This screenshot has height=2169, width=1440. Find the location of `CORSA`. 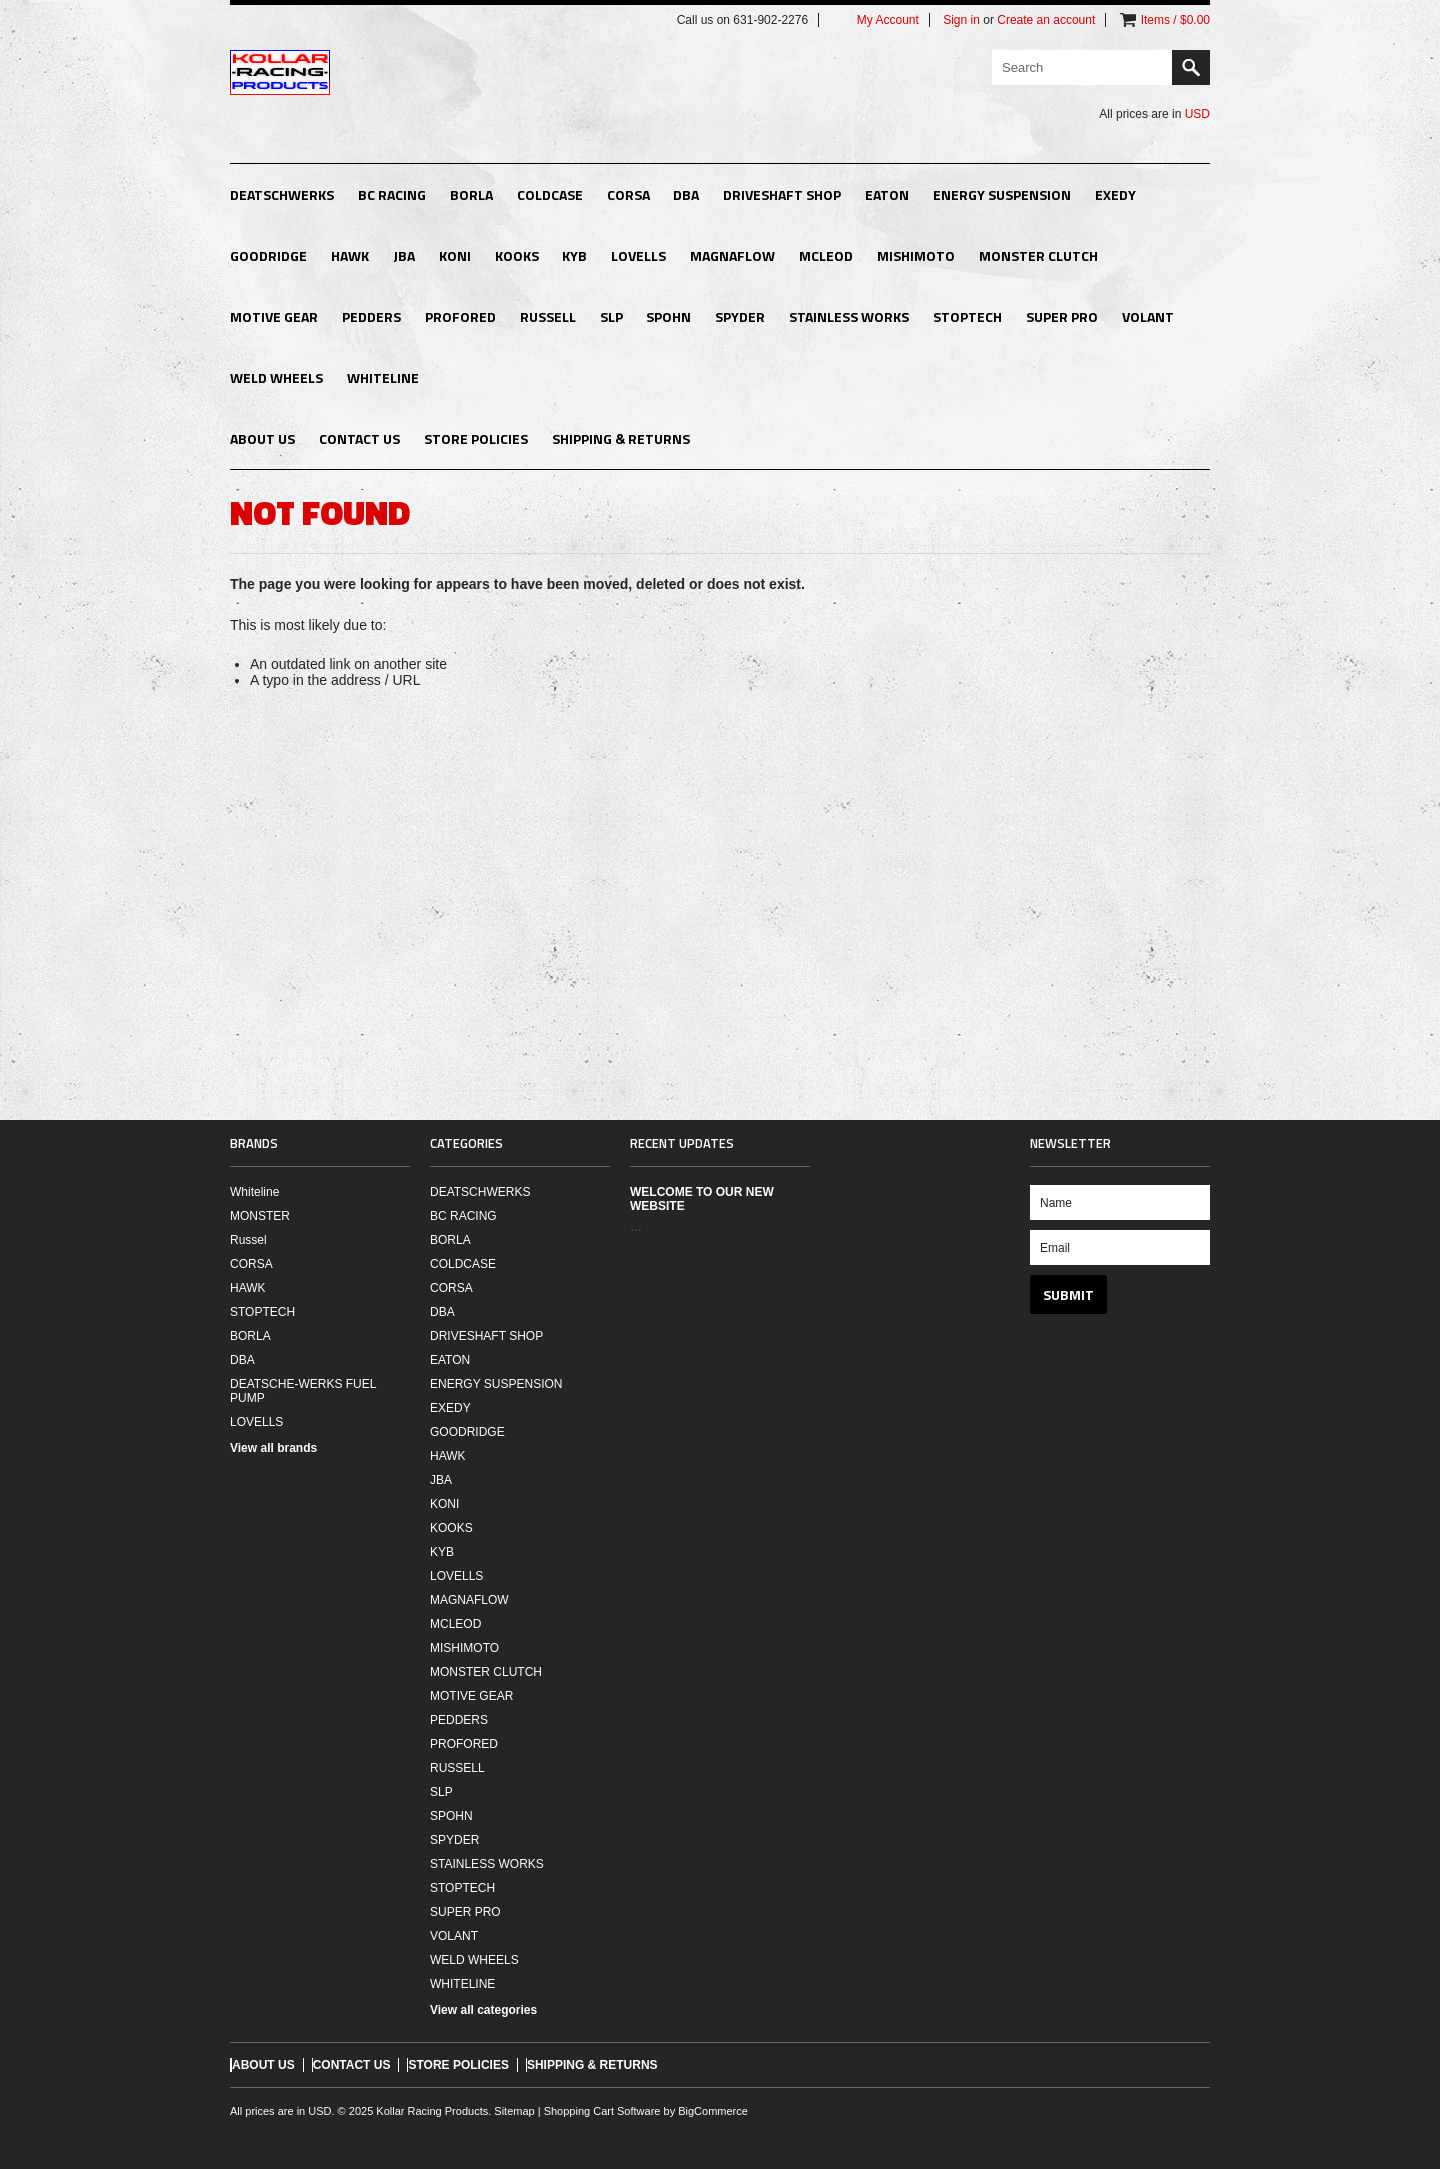

CORSA is located at coordinates (628, 194).